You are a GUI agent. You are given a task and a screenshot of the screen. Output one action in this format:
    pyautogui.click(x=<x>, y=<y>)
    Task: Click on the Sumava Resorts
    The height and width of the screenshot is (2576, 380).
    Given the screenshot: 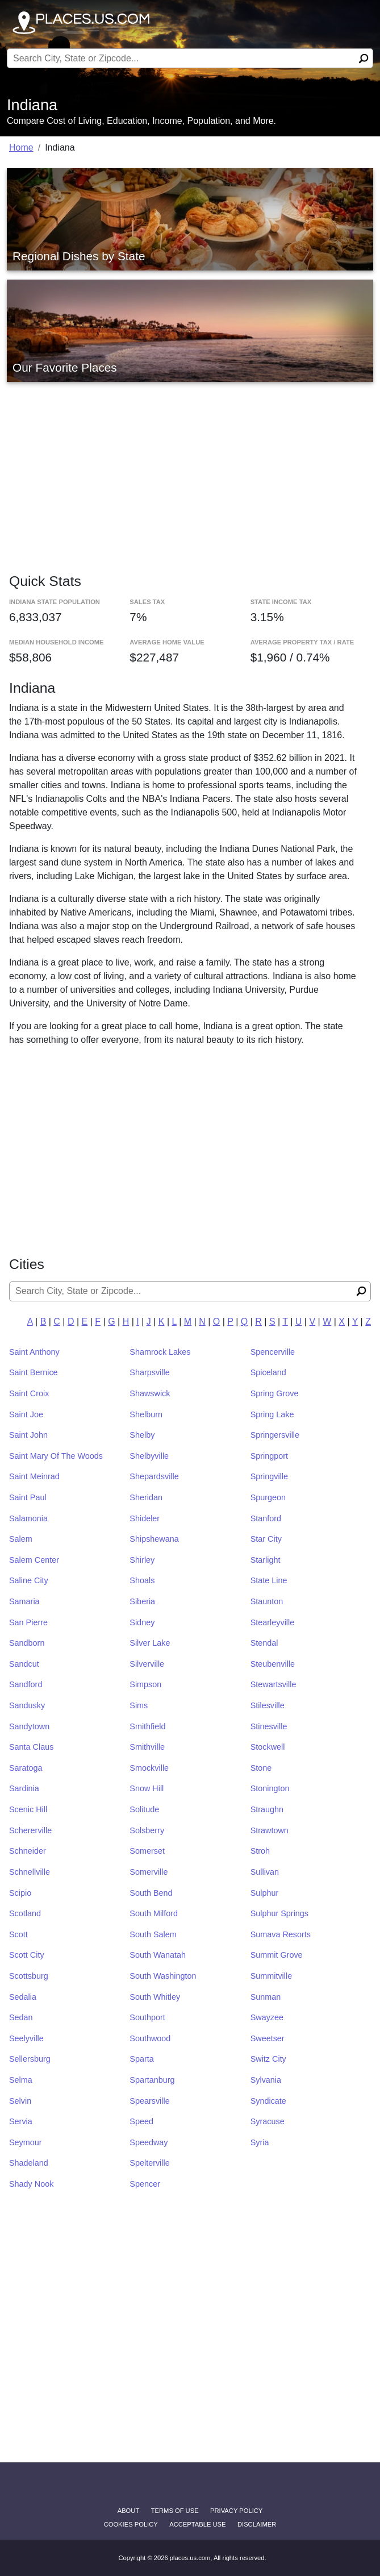 What is the action you would take?
    pyautogui.click(x=280, y=1934)
    